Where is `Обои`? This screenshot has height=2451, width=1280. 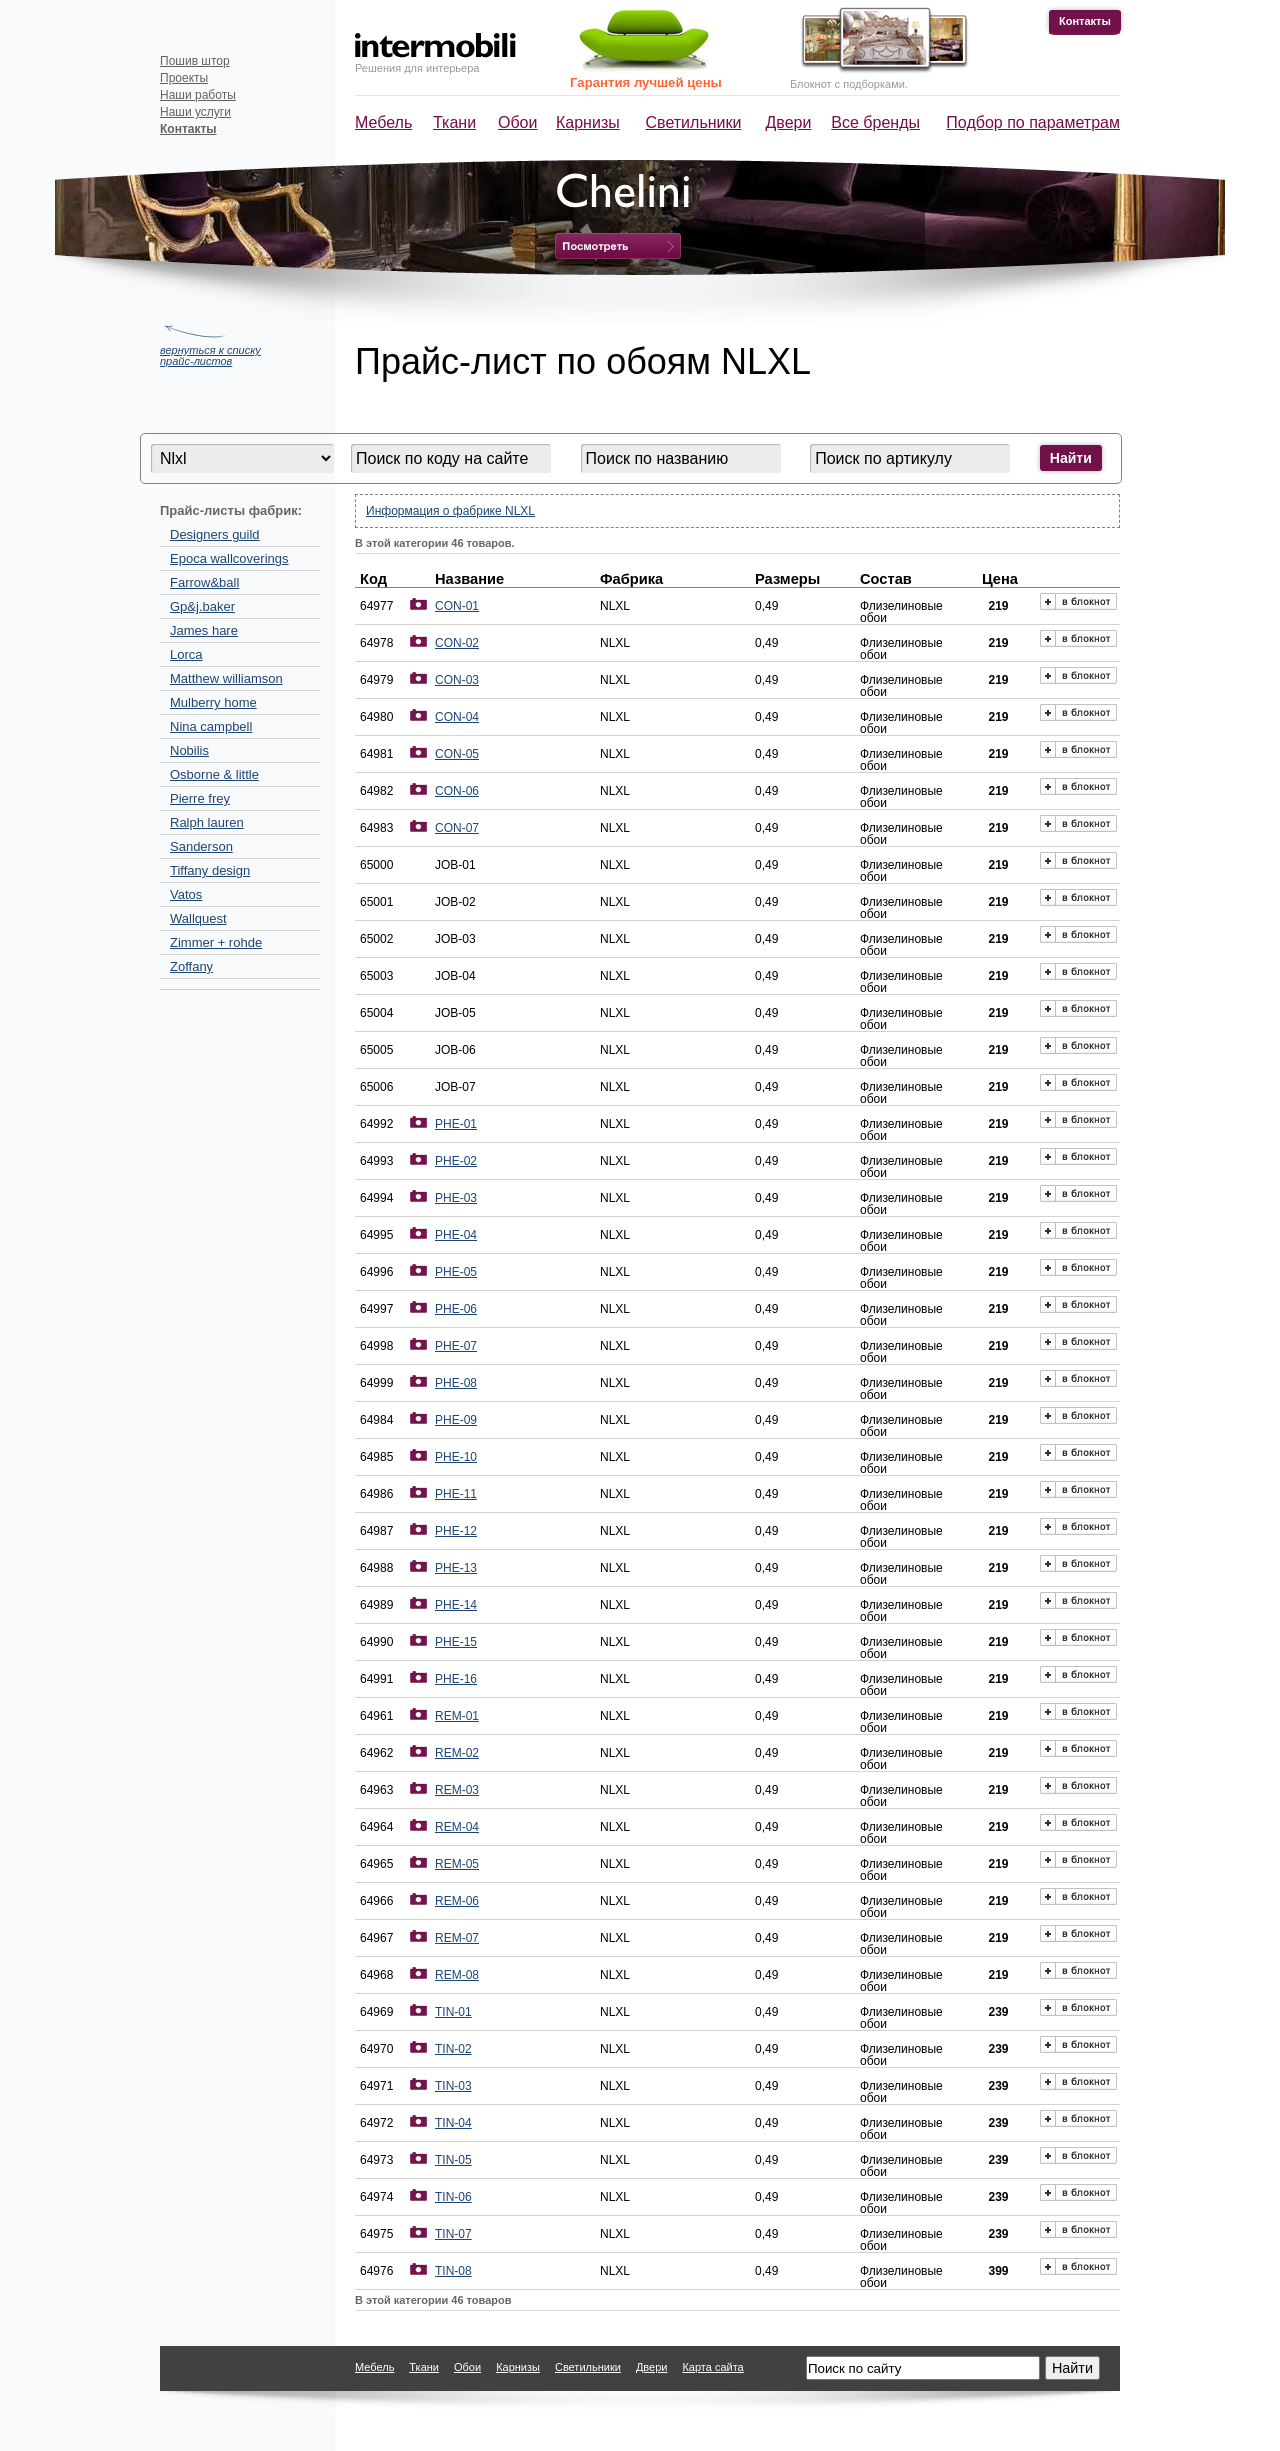
Обои is located at coordinates (517, 122).